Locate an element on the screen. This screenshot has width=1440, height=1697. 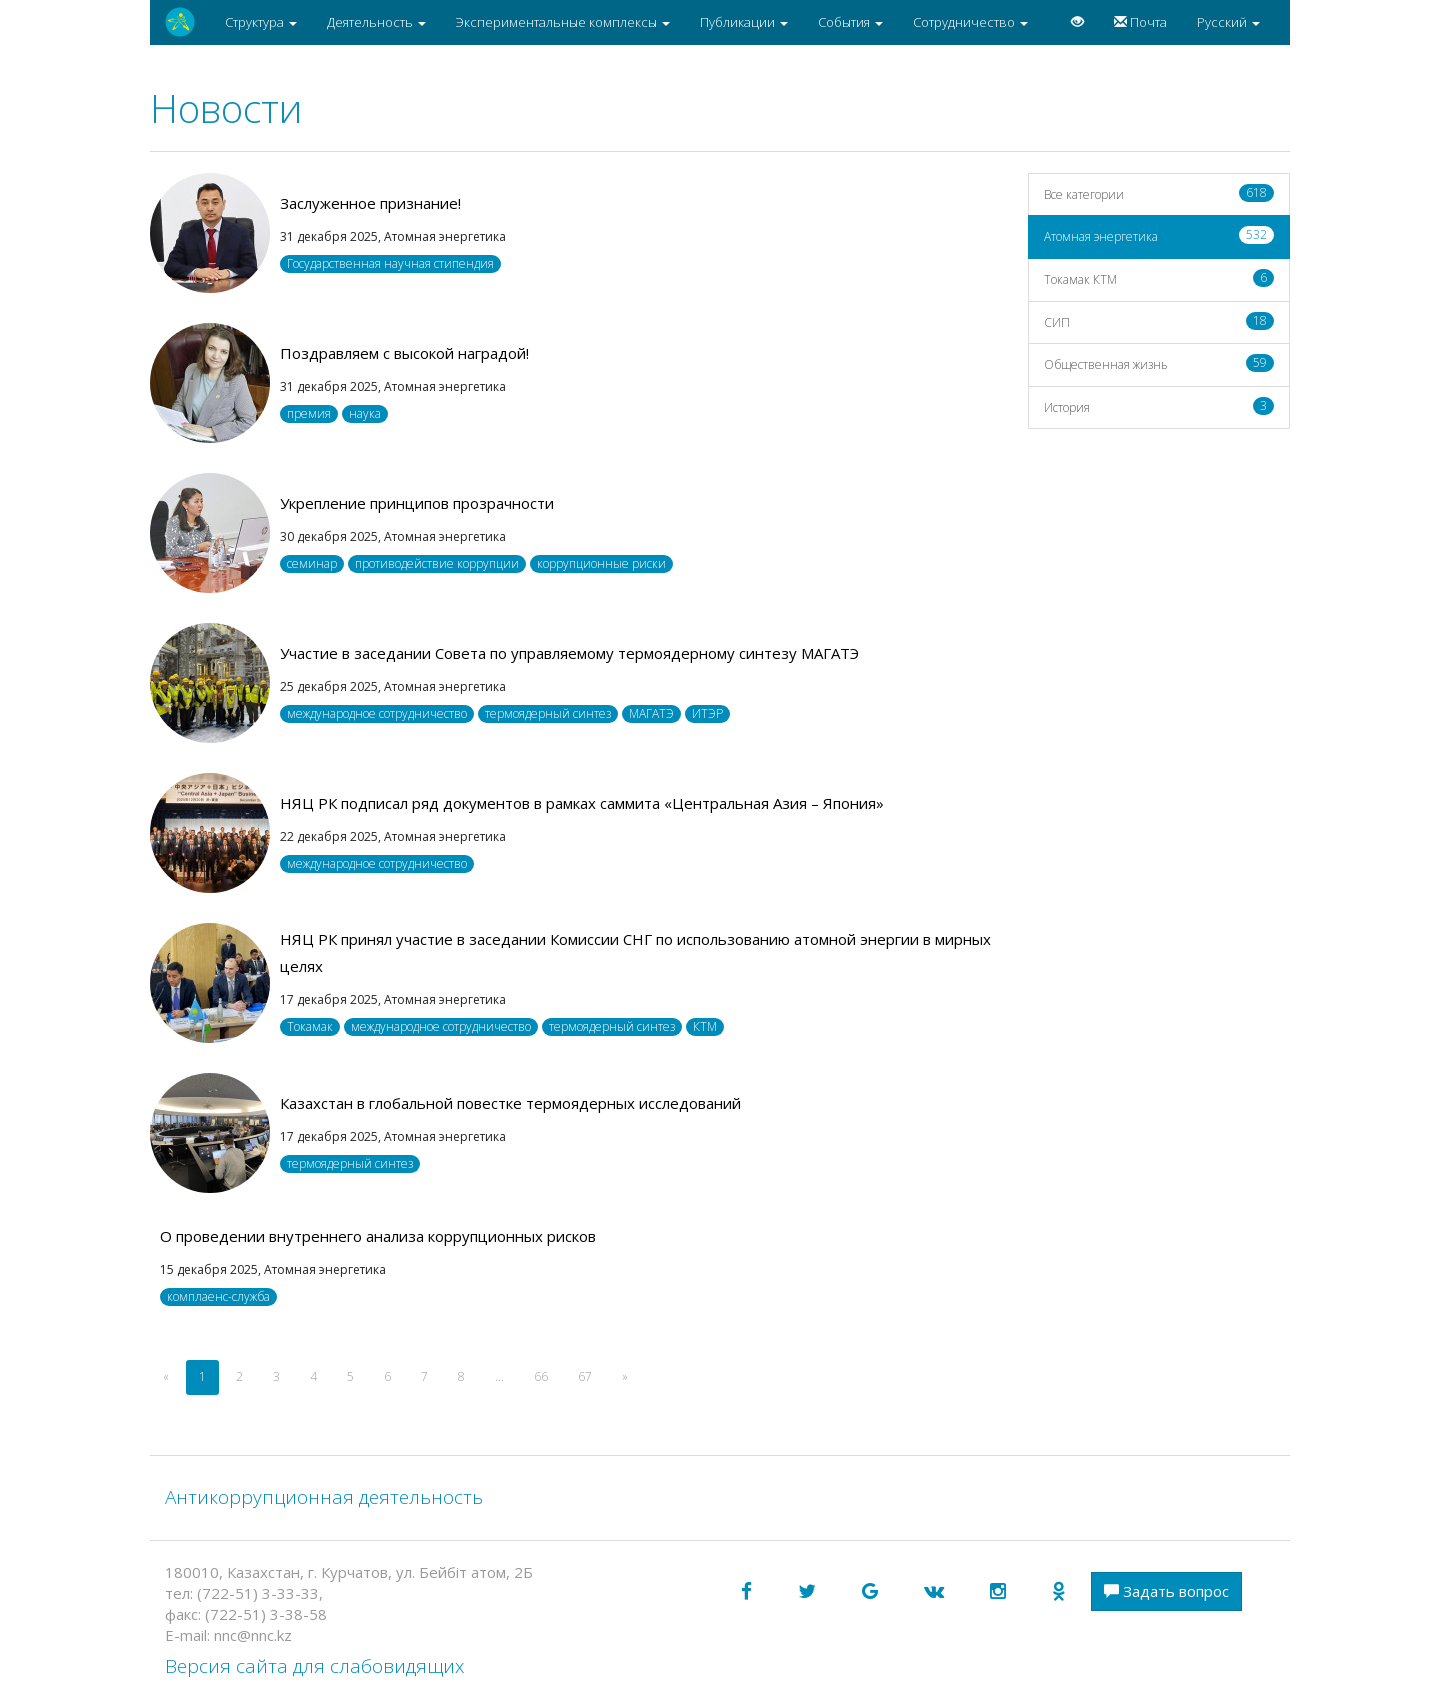
События [button] is located at coordinates (850, 22).